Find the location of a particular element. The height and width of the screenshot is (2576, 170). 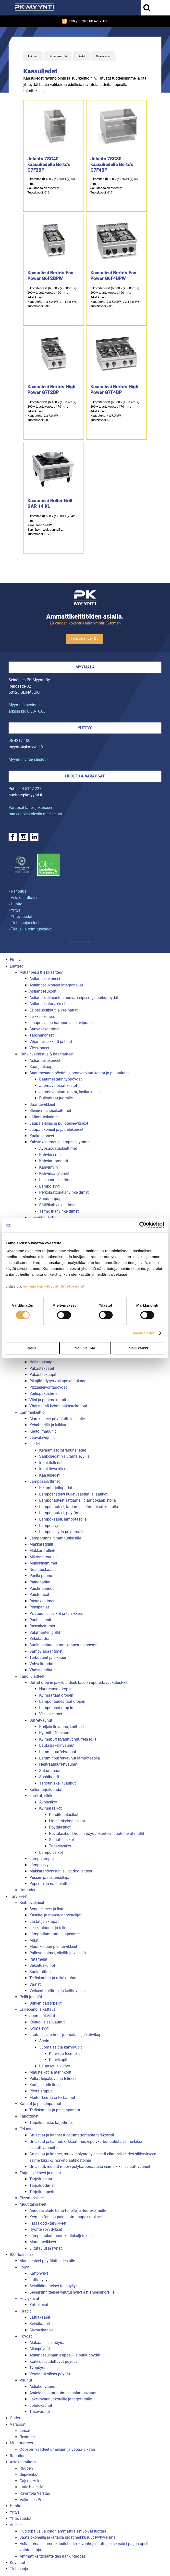

Lasikot, vitriinit is located at coordinates (42, 1795).